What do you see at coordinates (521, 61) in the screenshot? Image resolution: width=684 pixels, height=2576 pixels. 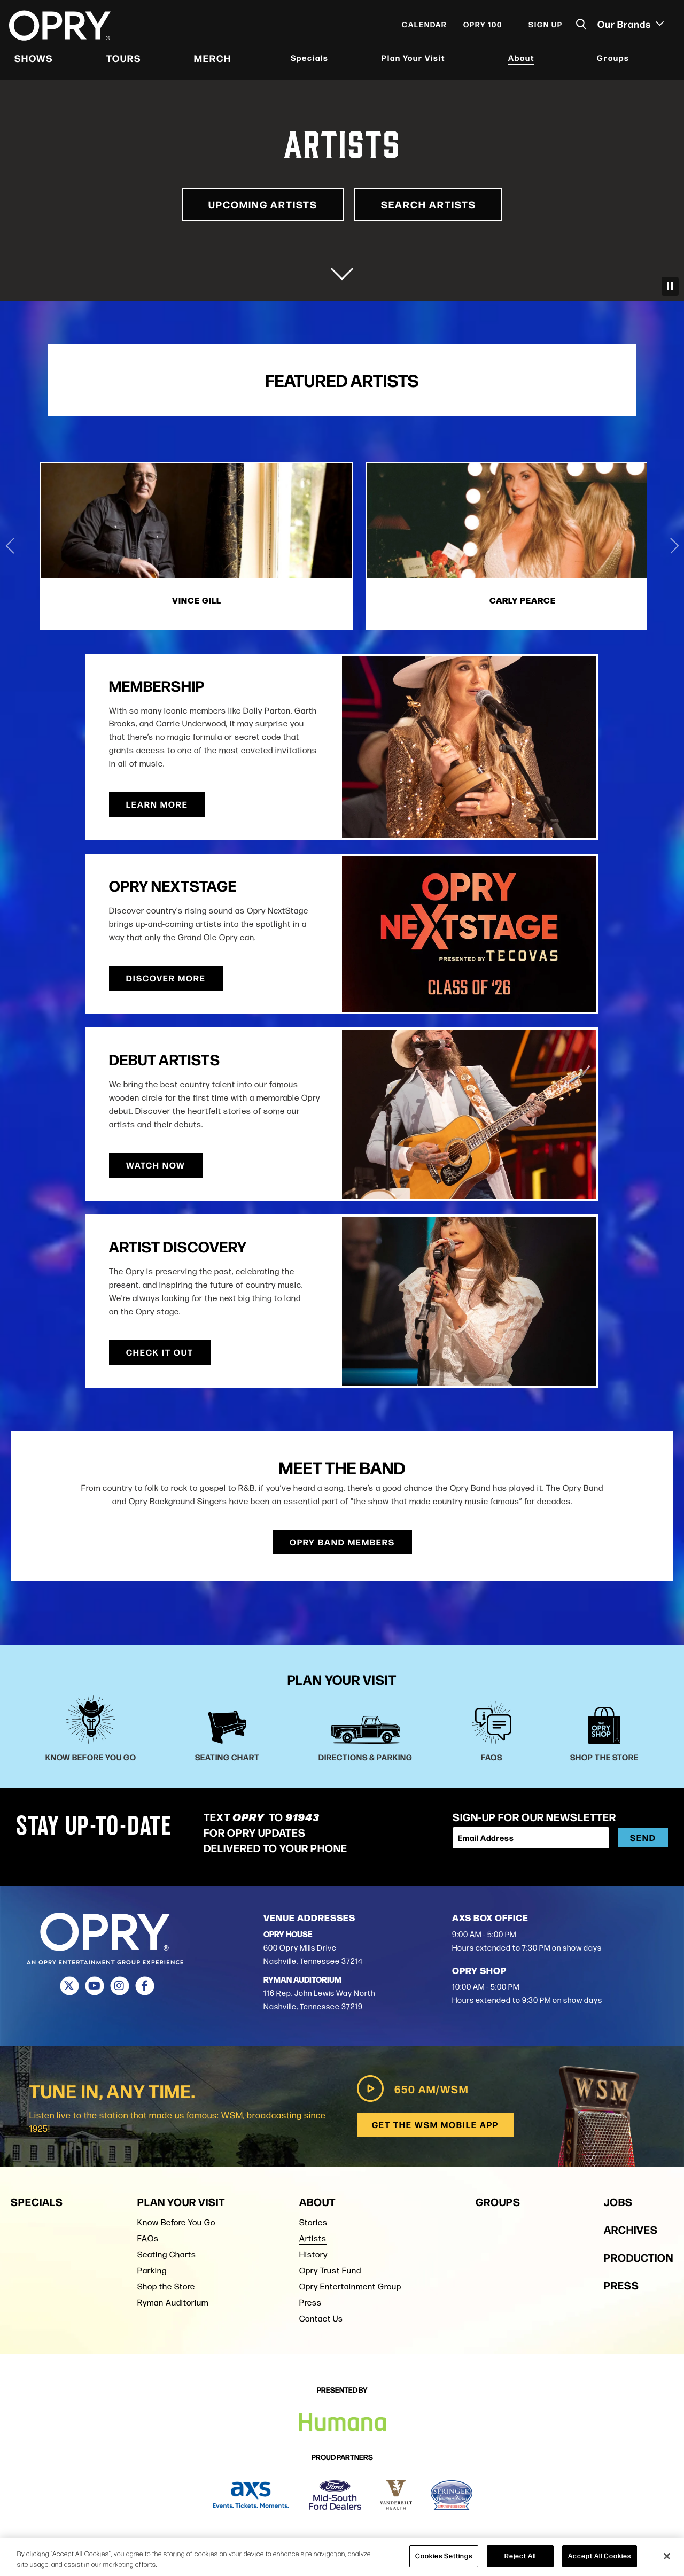 I see `About` at bounding box center [521, 61].